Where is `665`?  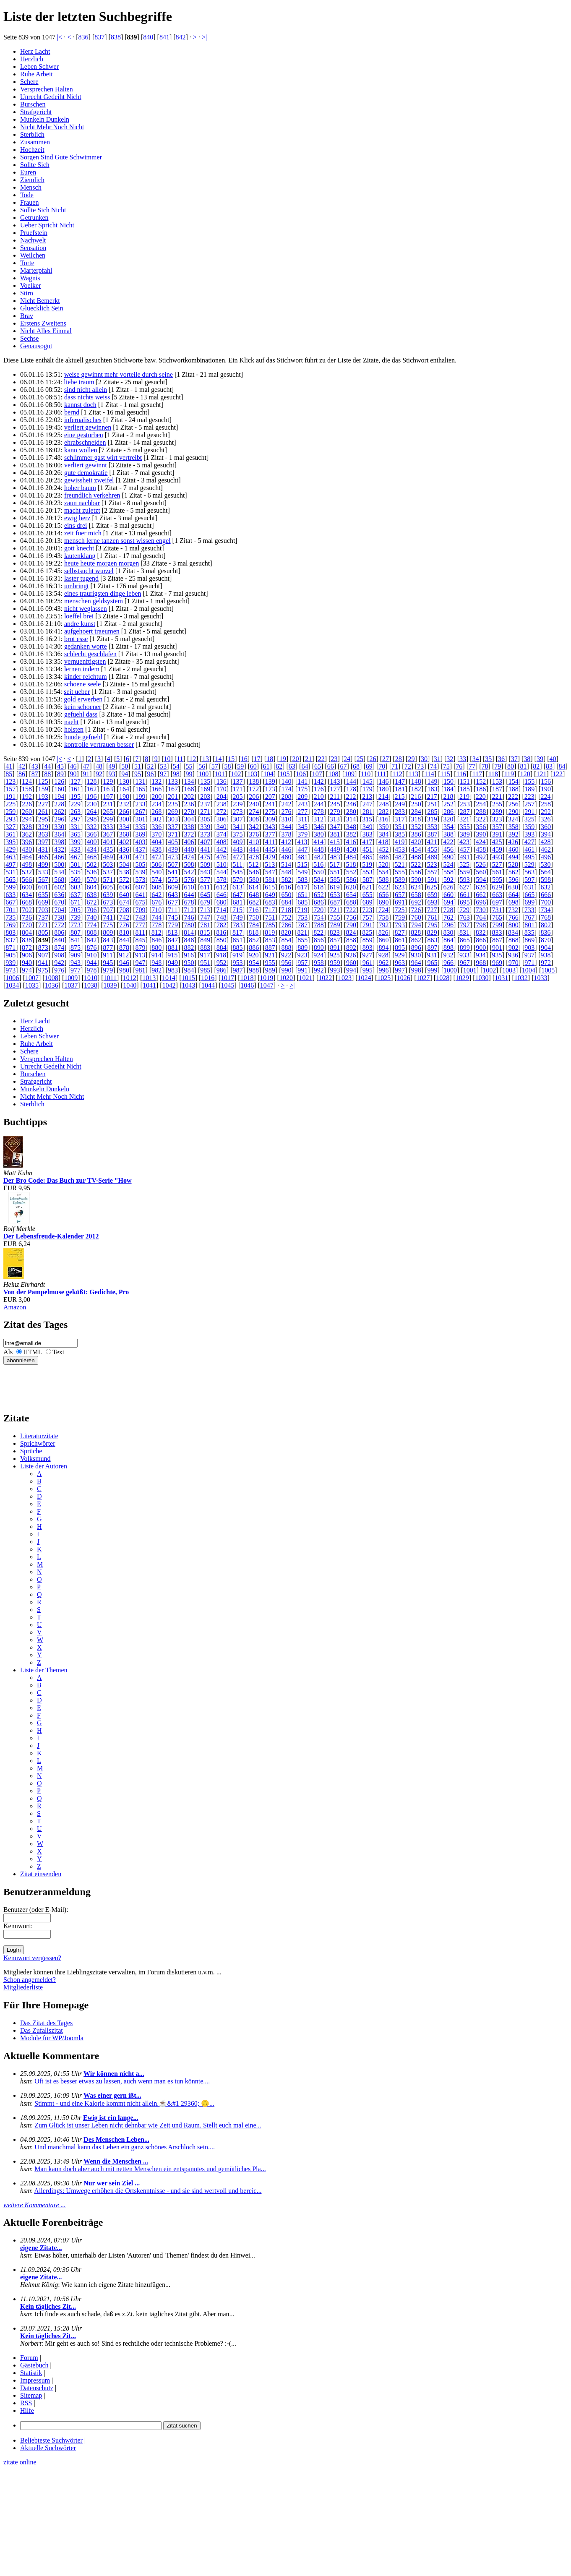
665 is located at coordinates (529, 894).